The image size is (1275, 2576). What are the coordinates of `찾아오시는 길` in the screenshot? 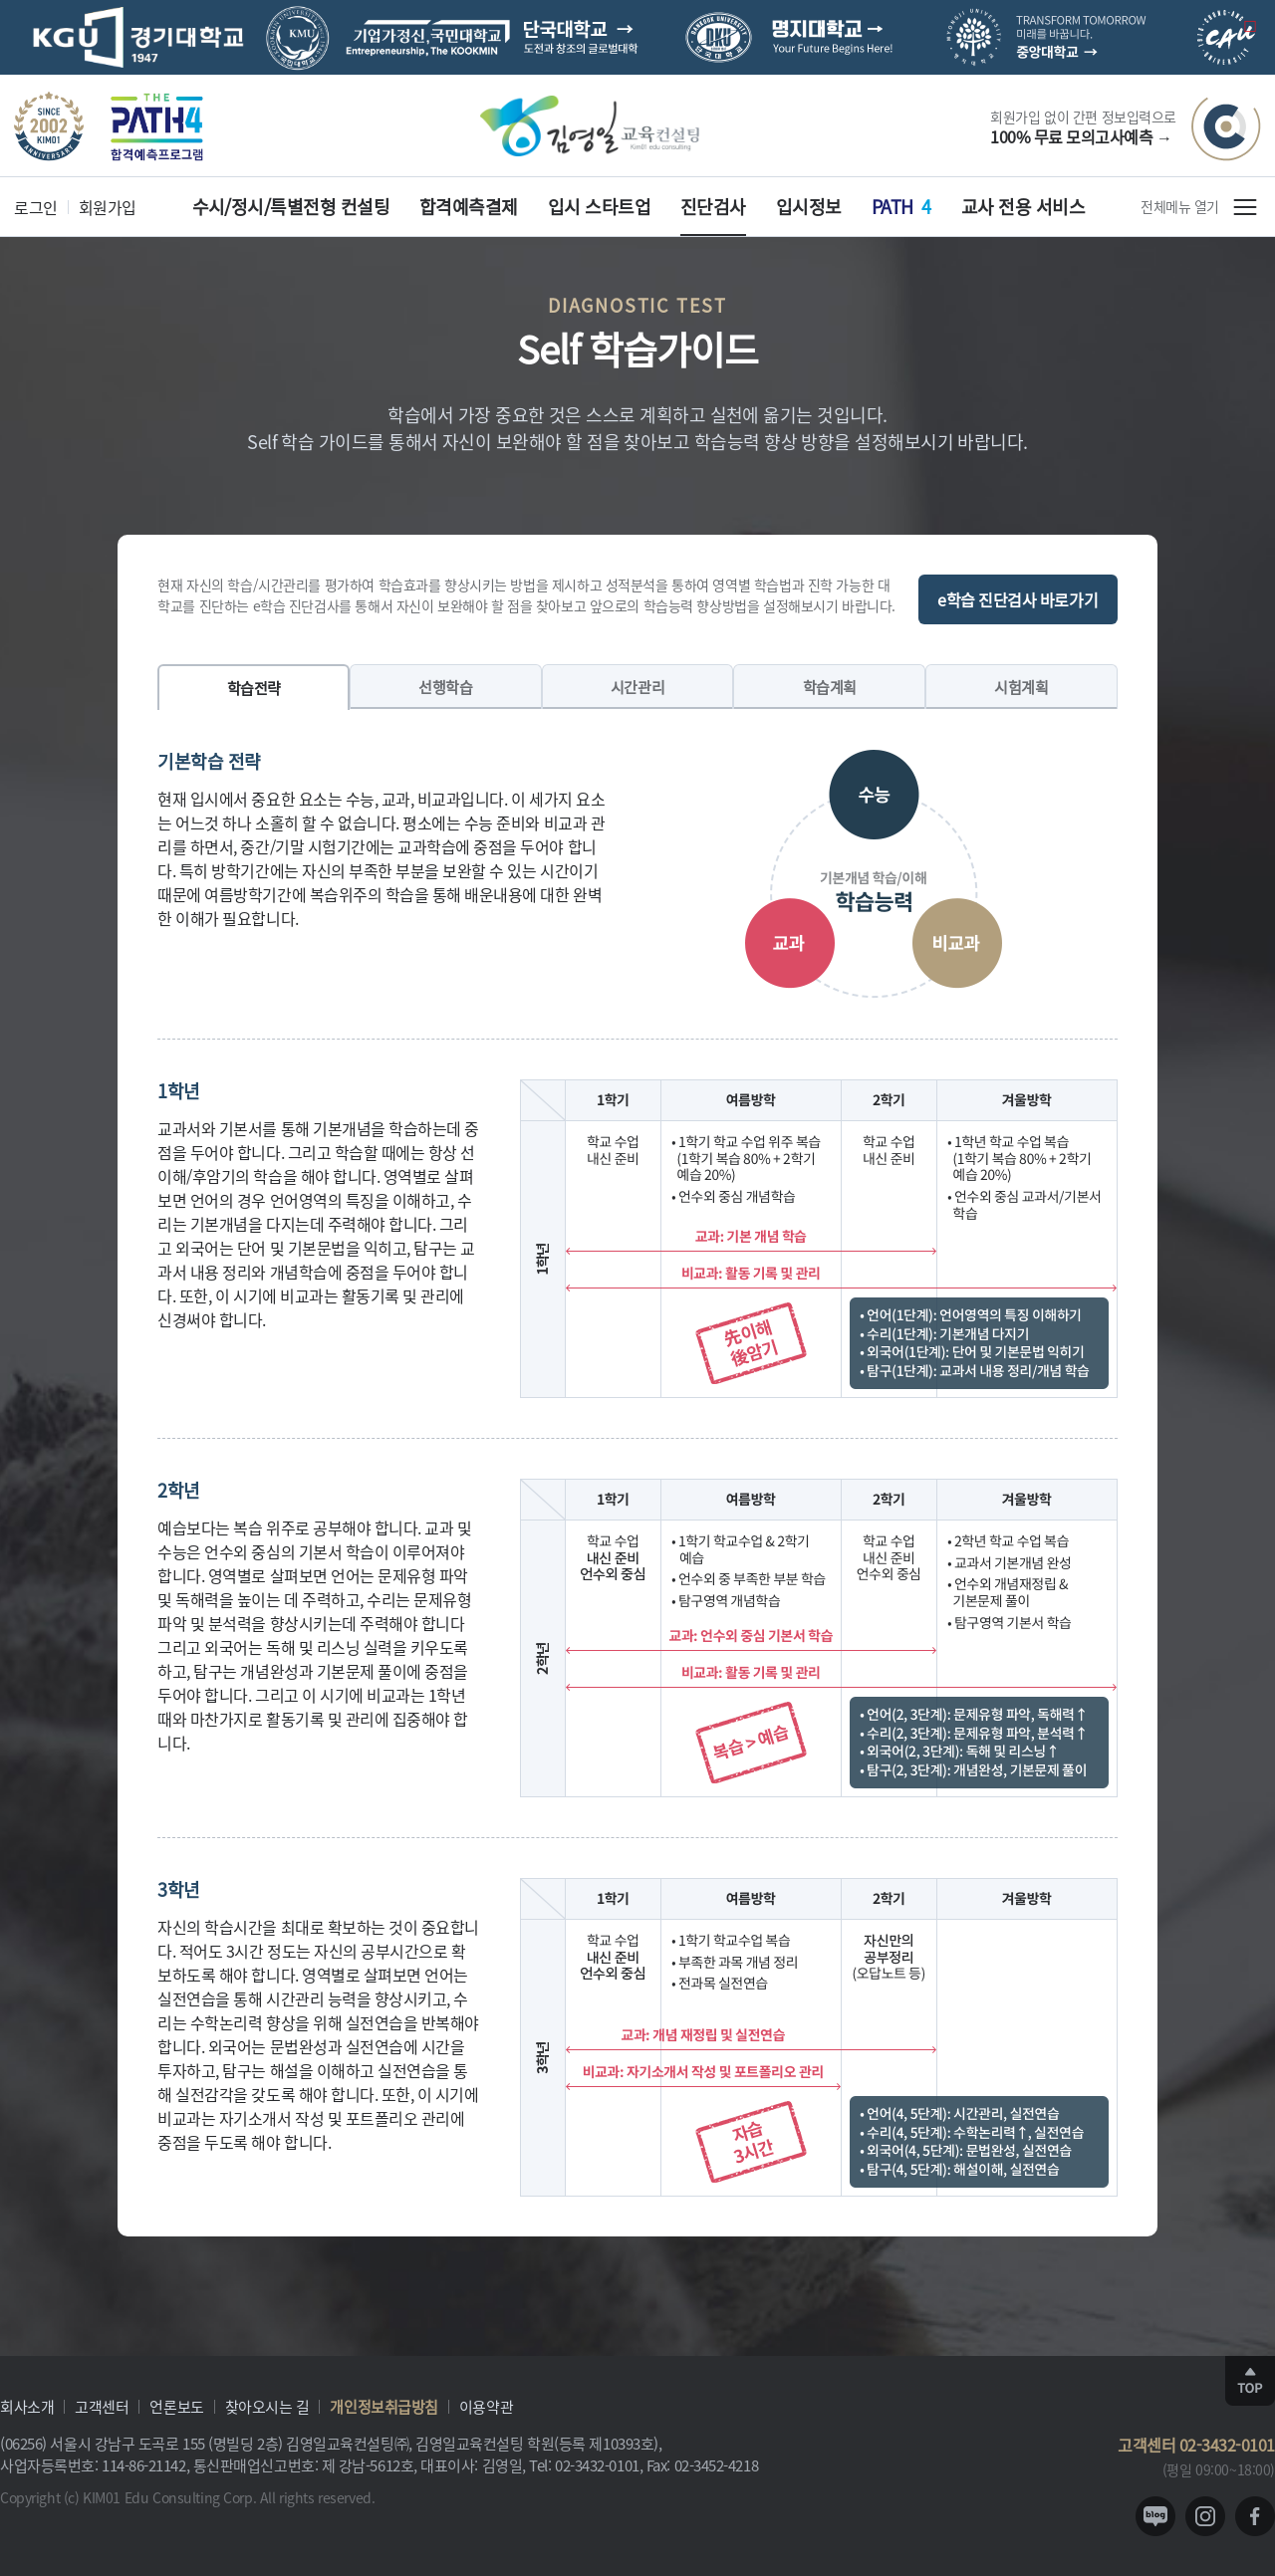 It's located at (267, 2406).